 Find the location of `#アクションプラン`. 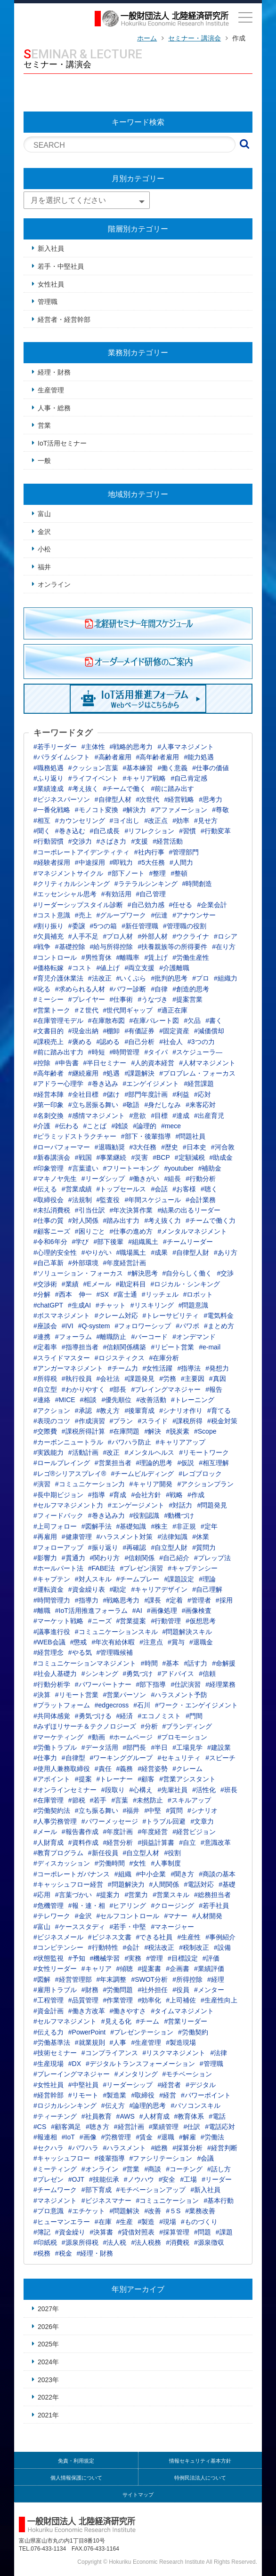

#アクションプラン is located at coordinates (205, 1484).